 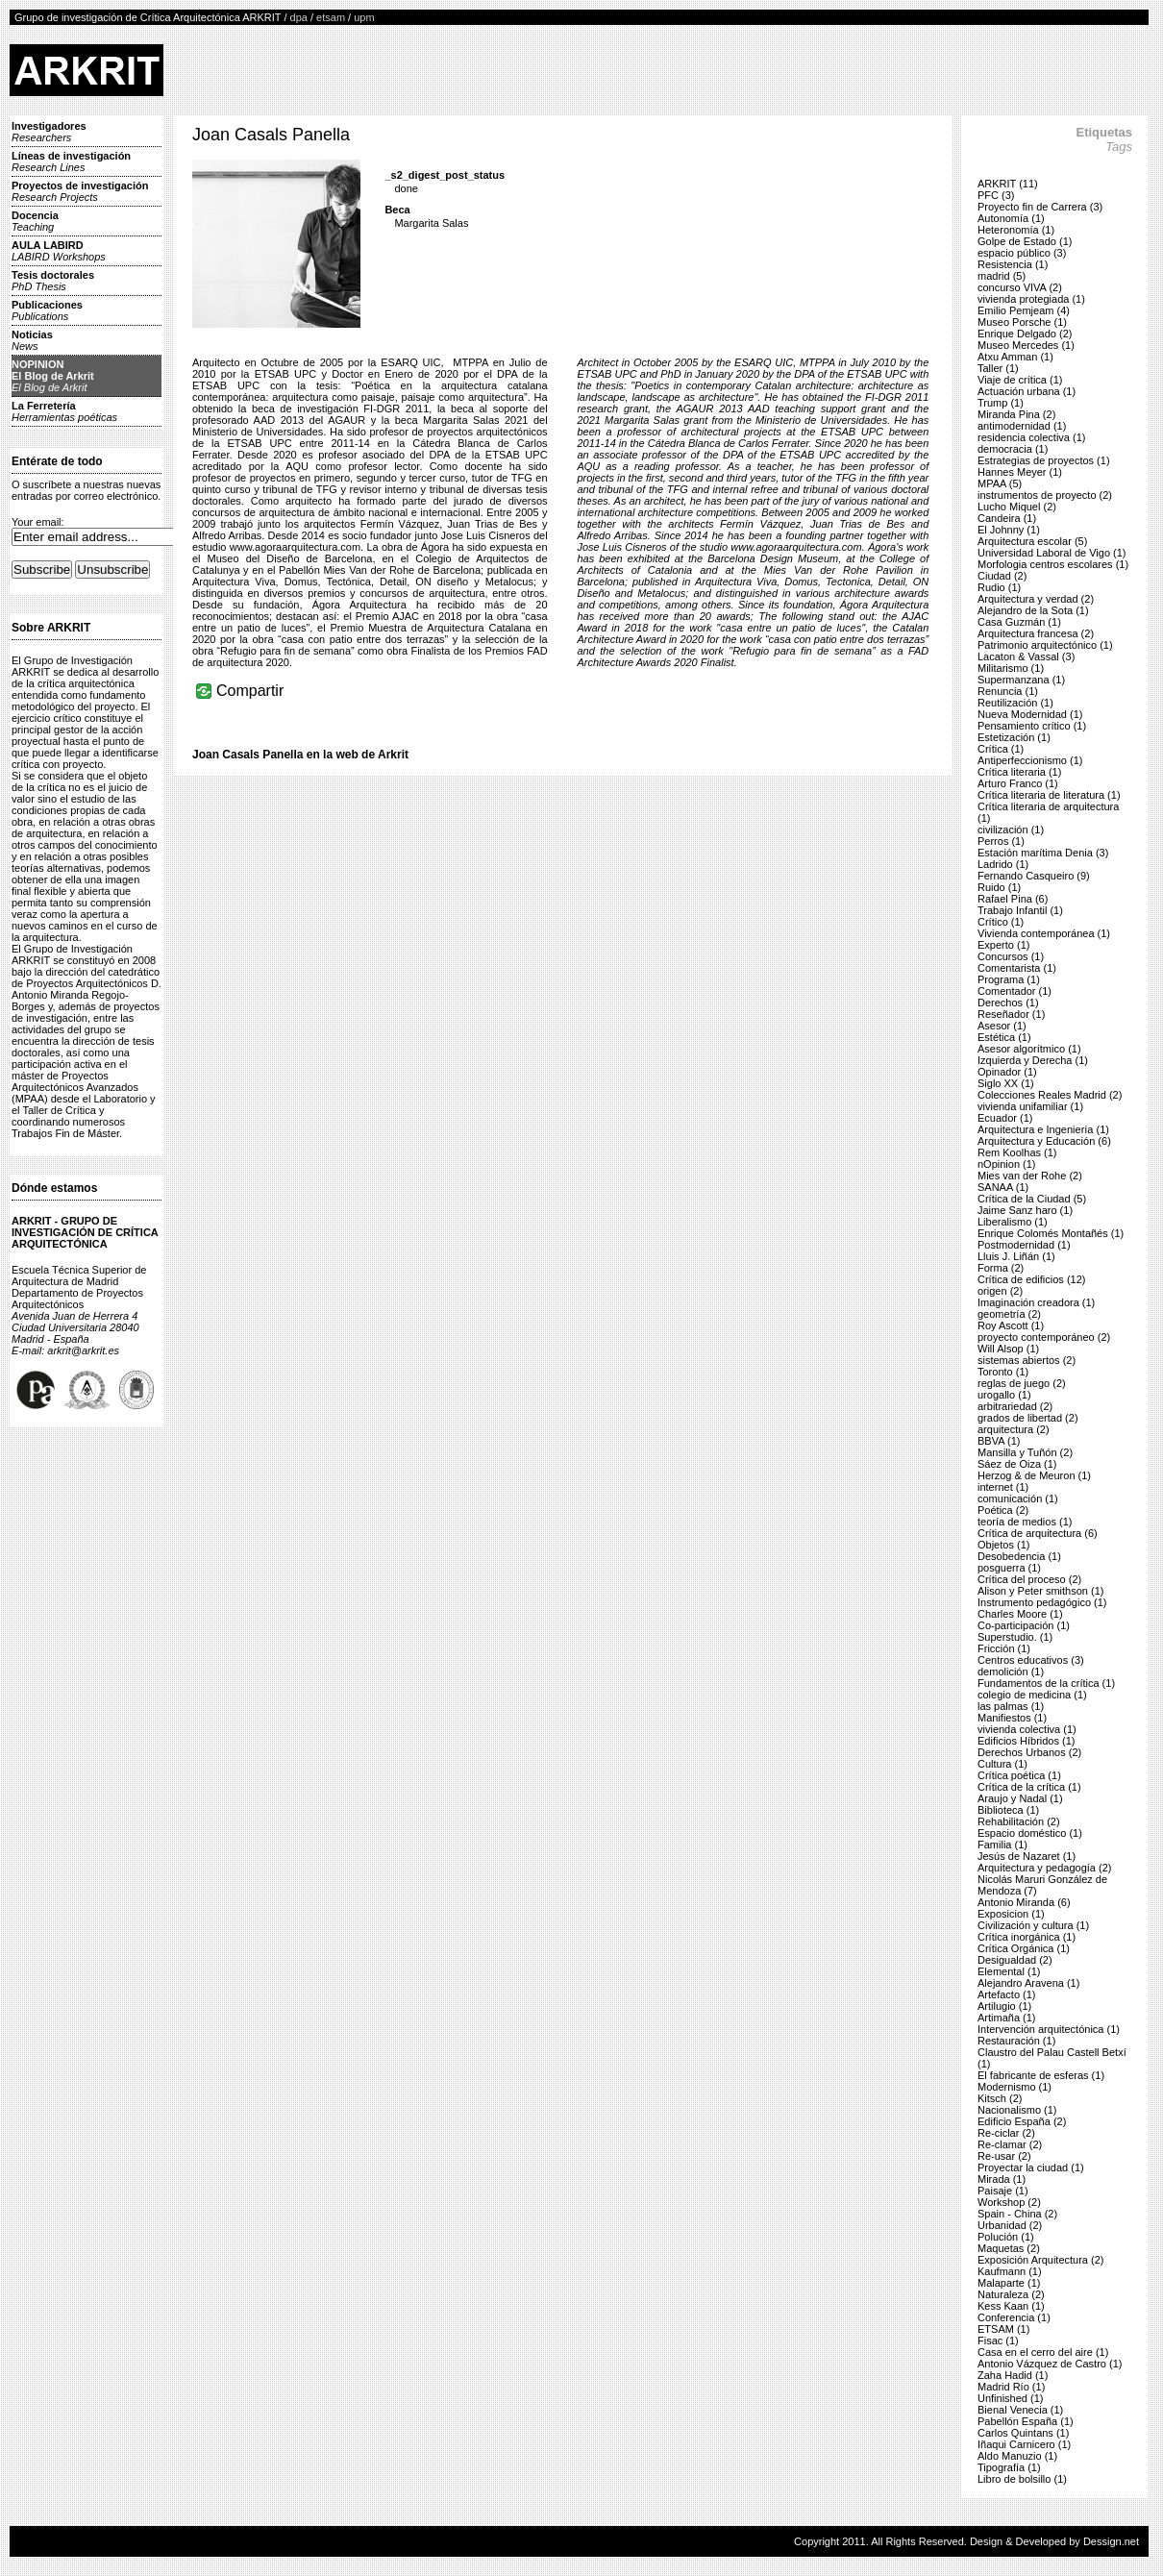 What do you see at coordinates (1043, 933) in the screenshot?
I see `Vivienda contemporánea (1)` at bounding box center [1043, 933].